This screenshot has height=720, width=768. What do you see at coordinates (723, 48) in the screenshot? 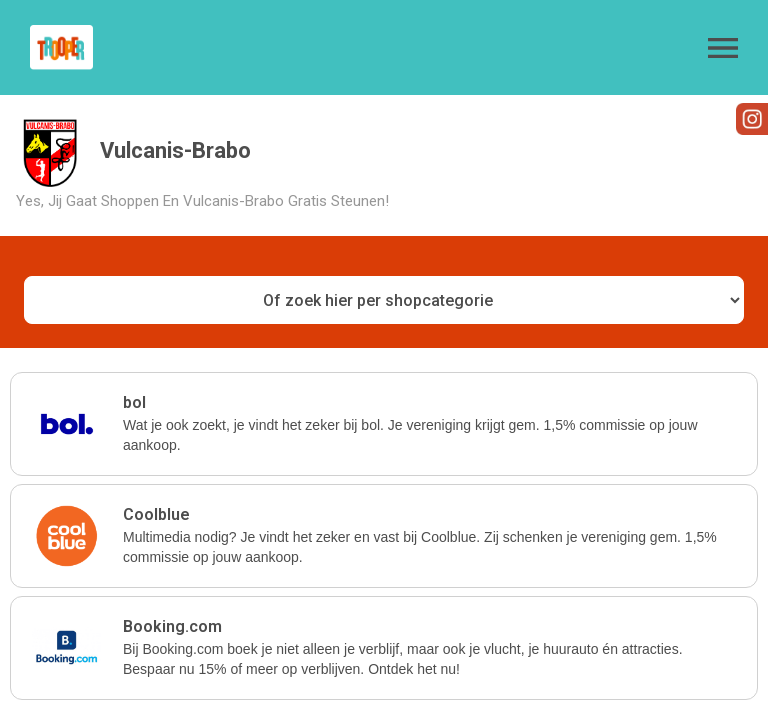
I see `[button]` at bounding box center [723, 48].